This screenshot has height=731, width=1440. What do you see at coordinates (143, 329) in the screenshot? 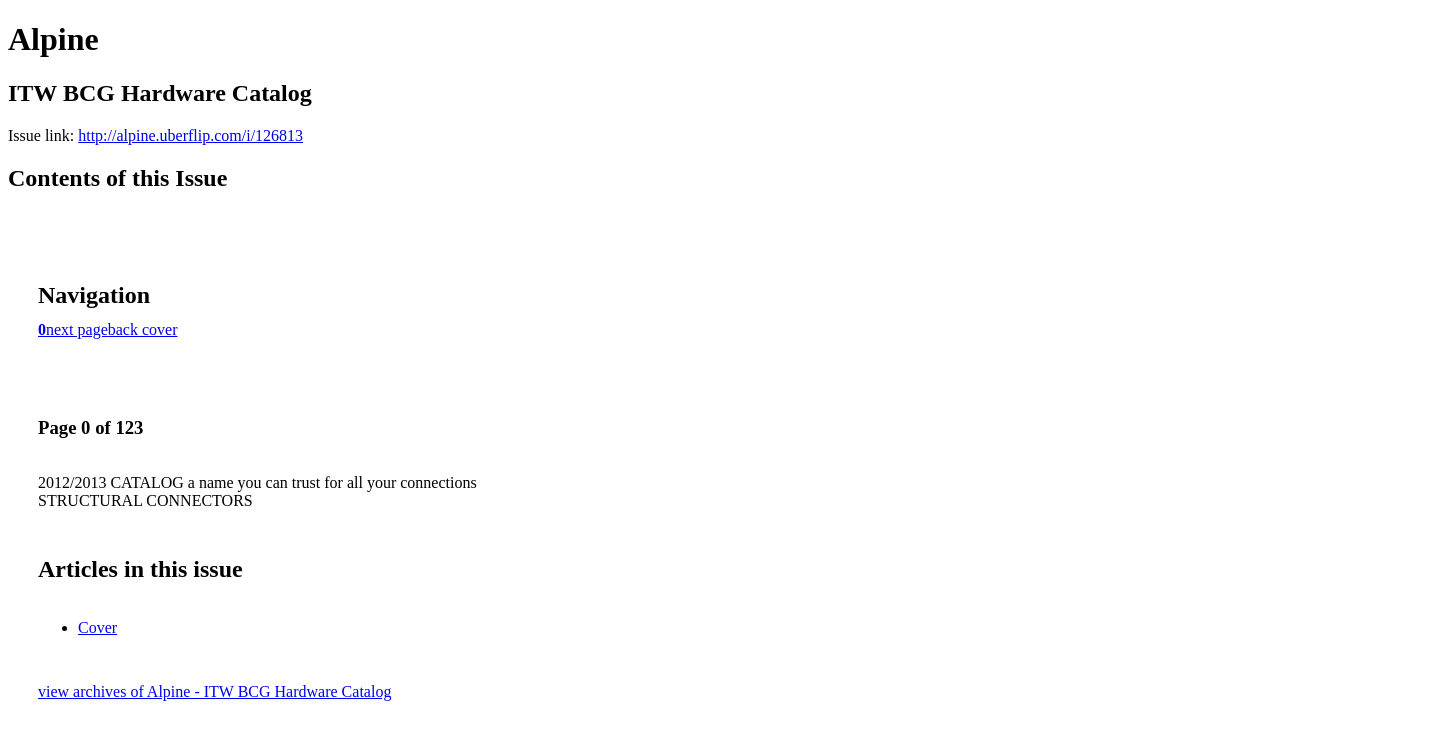
I see `back cover` at bounding box center [143, 329].